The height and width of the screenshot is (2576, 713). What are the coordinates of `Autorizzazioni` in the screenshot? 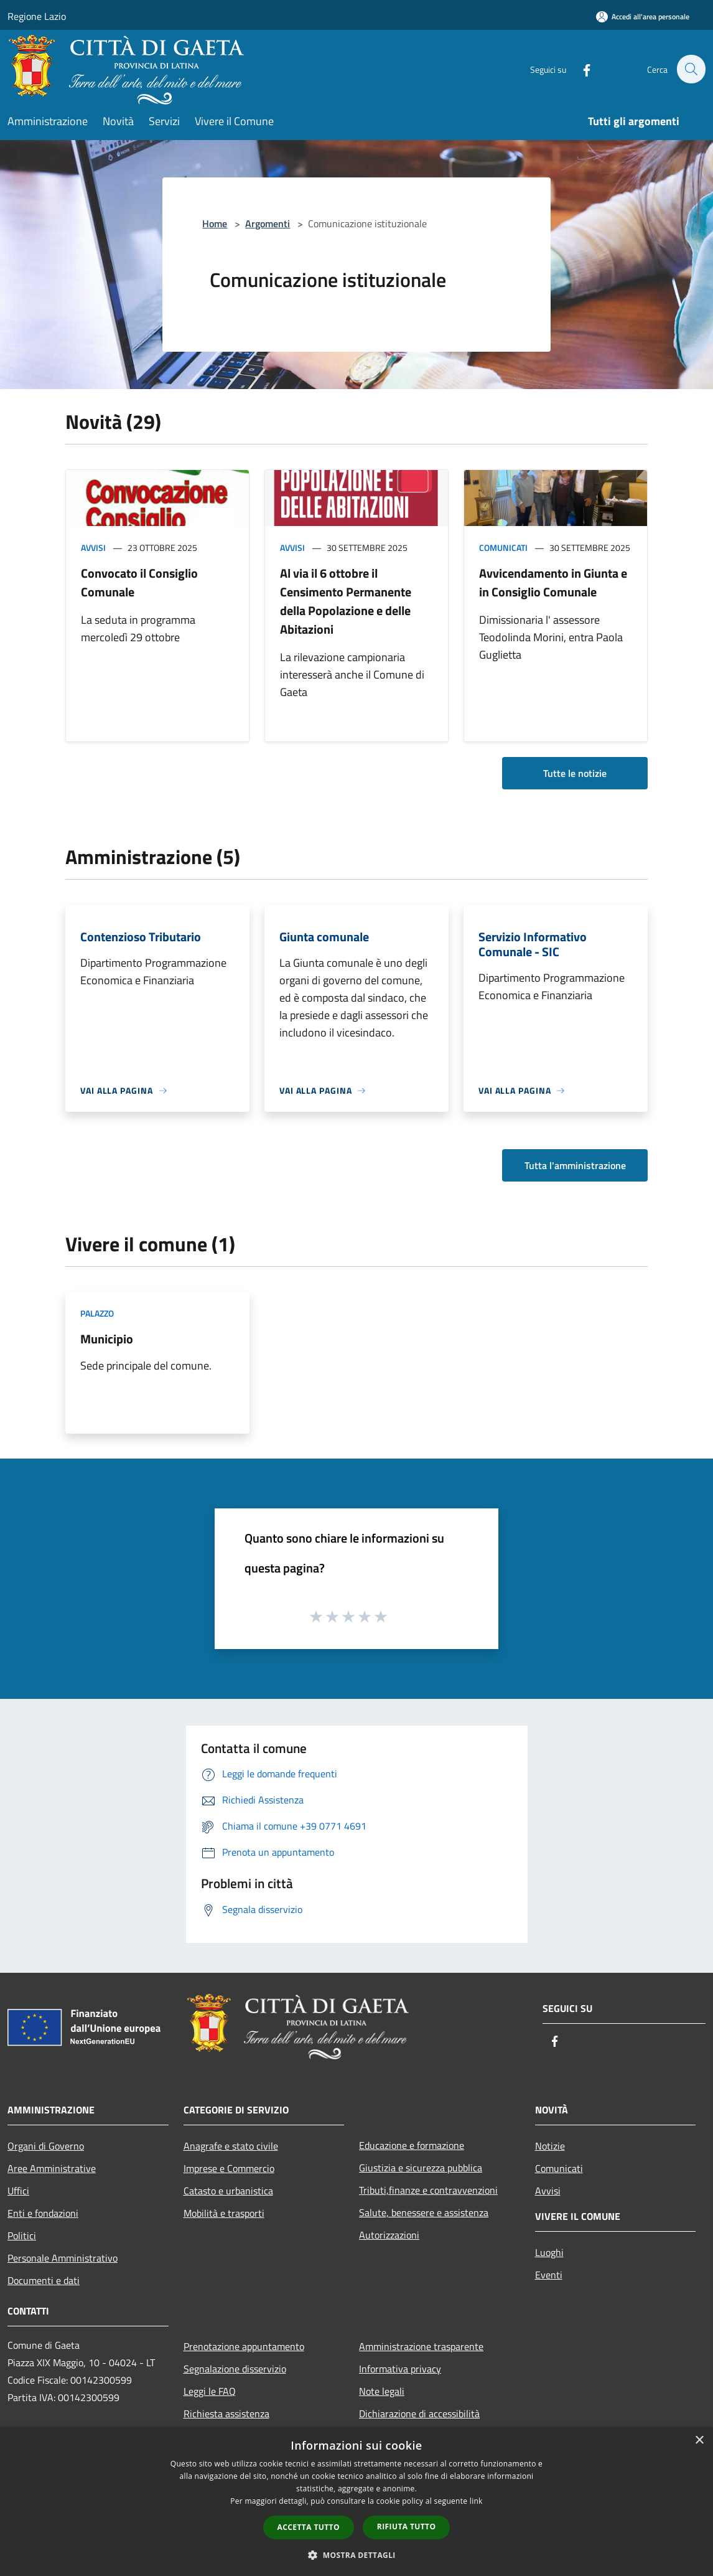 It's located at (389, 2234).